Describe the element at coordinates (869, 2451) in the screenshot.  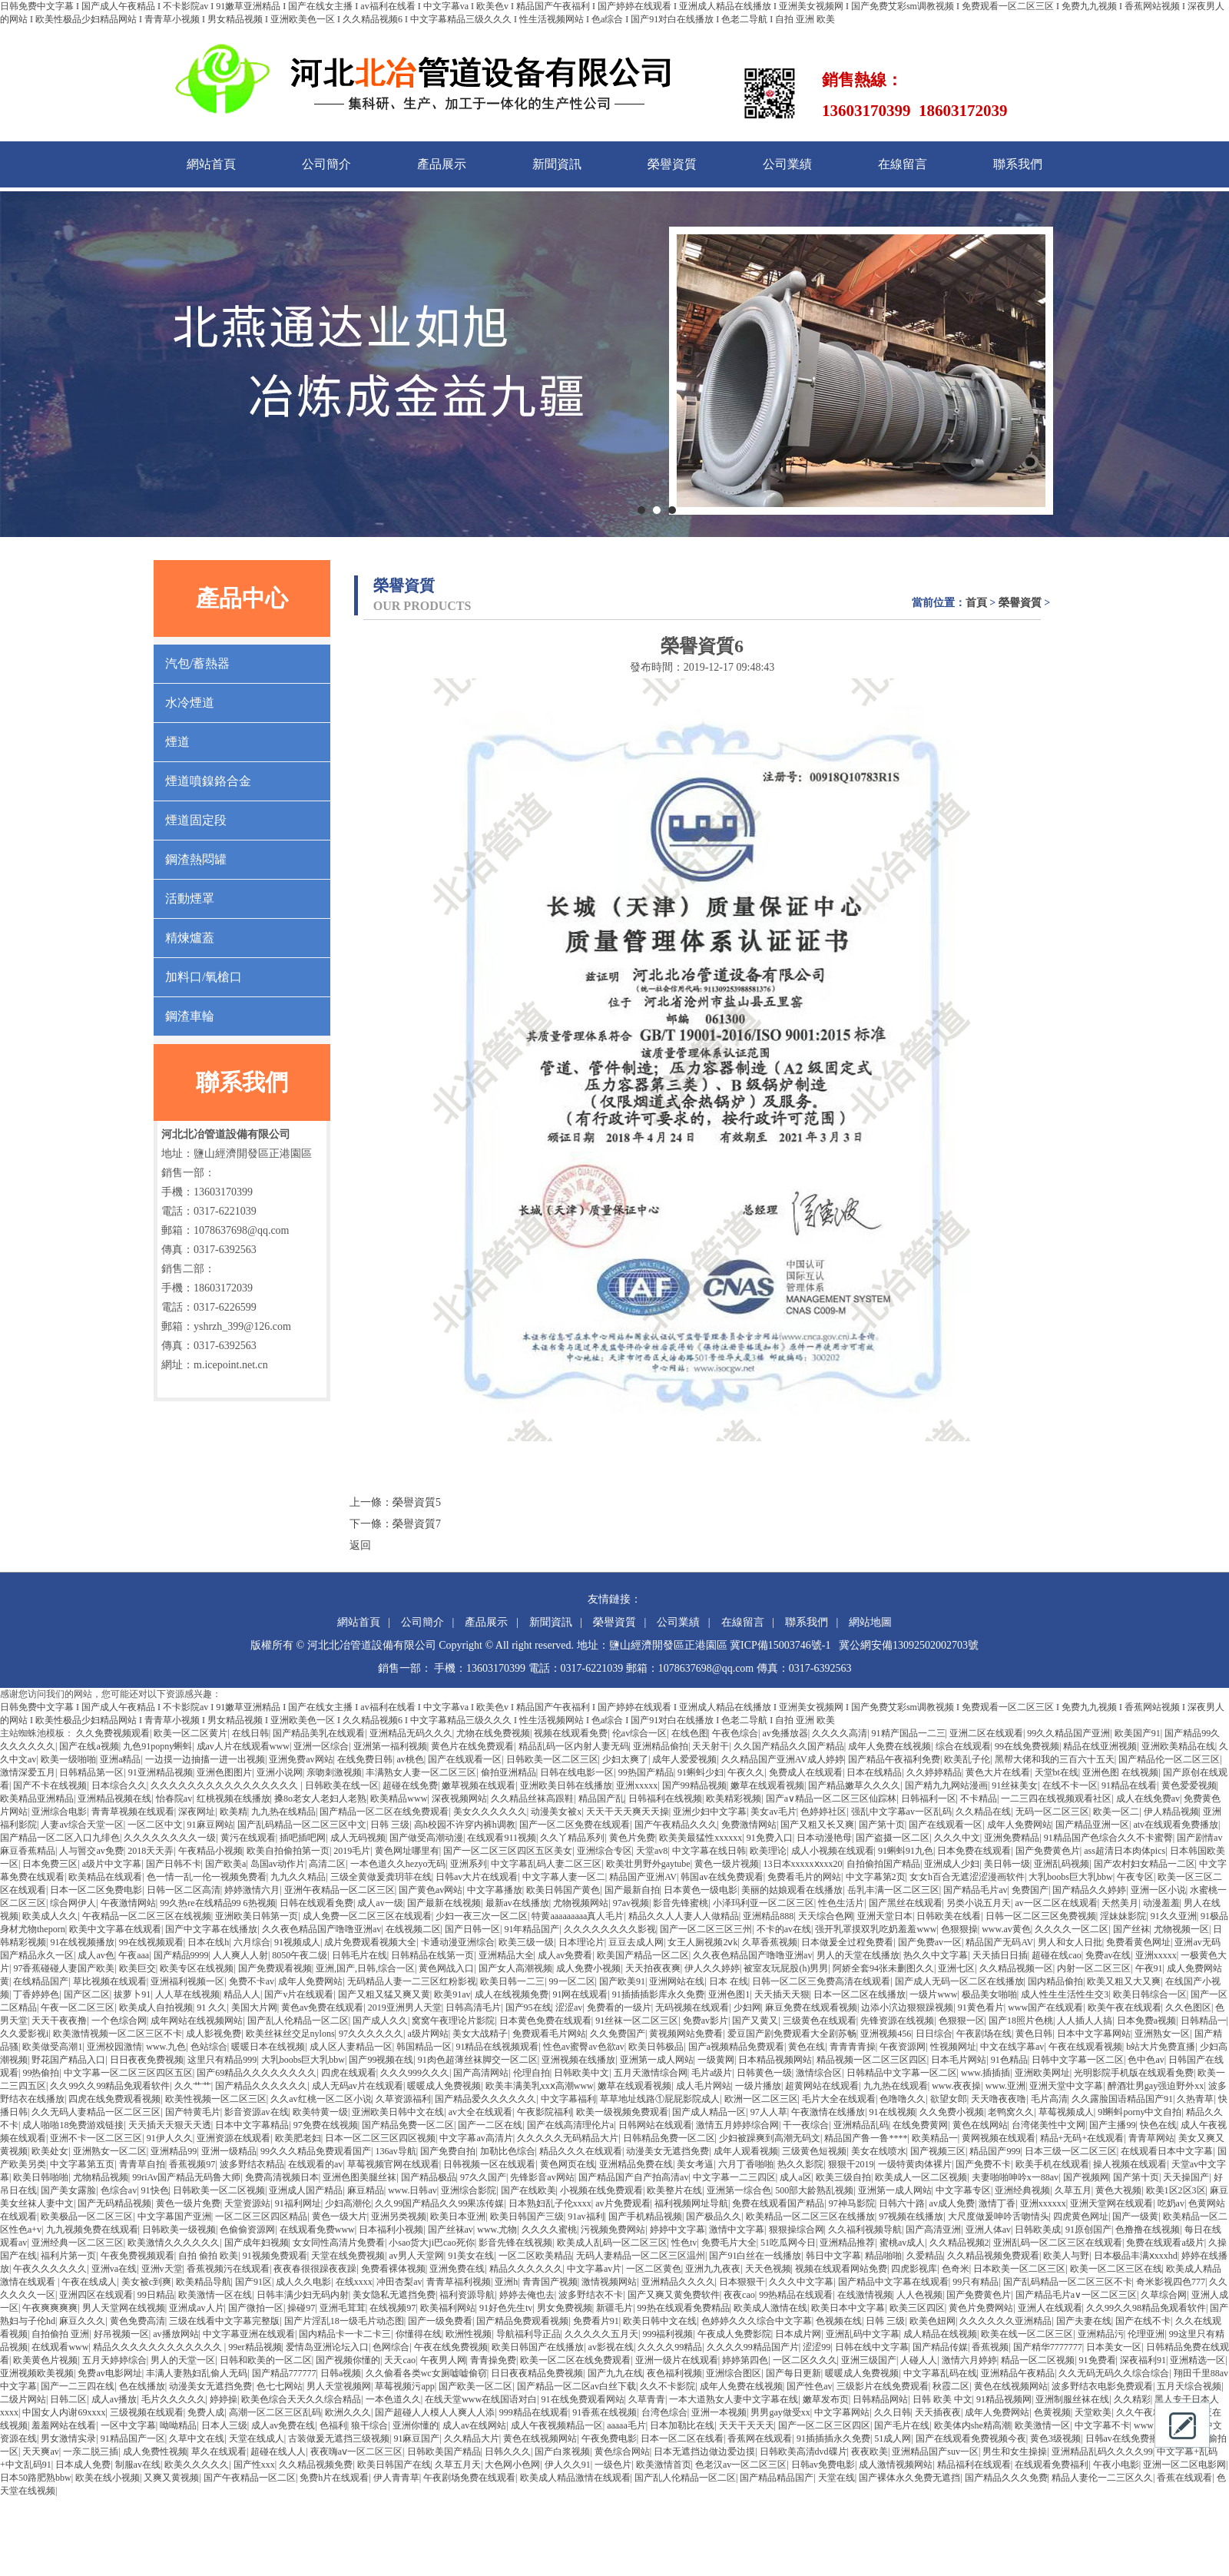
I see `夜夜欧美` at that location.